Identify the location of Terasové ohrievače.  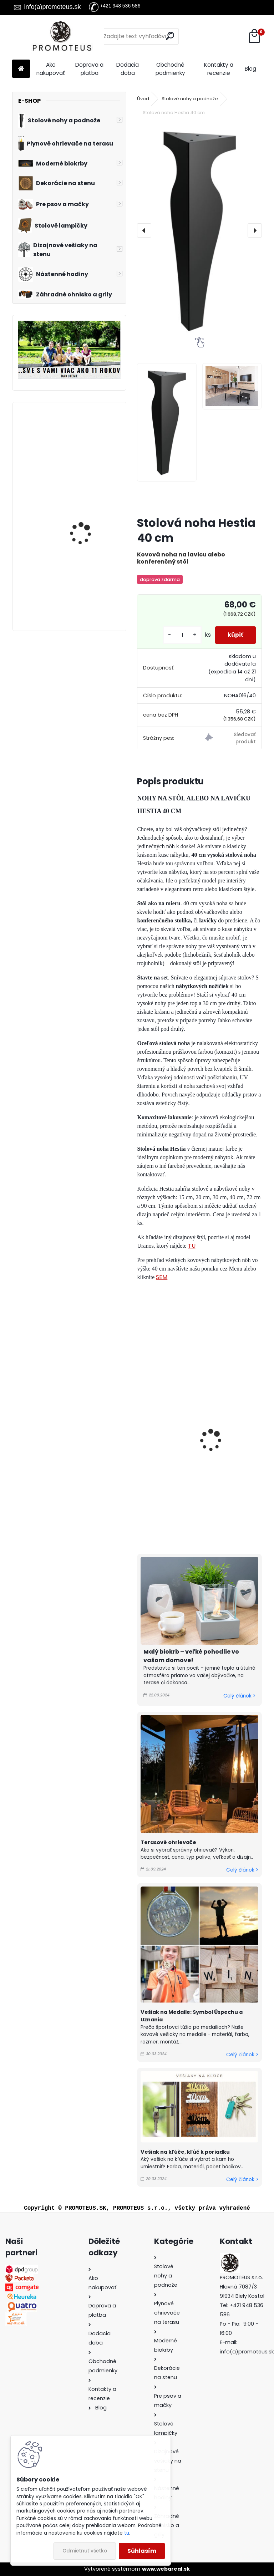
(168, 1842).